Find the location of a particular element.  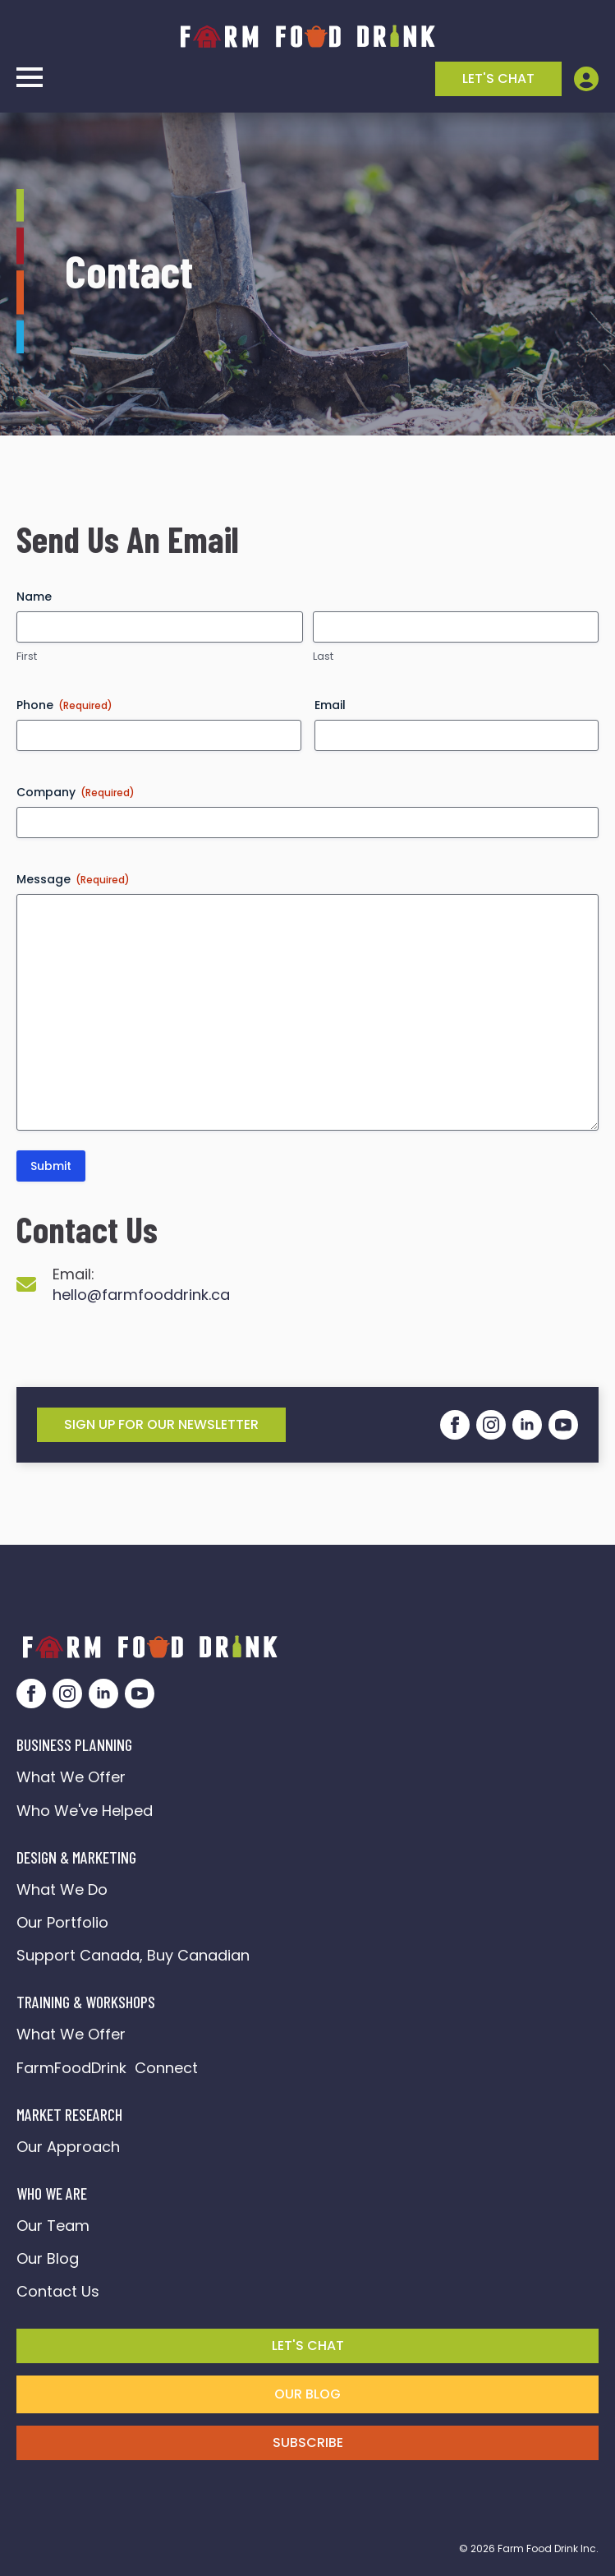

Email is located at coordinates (330, 705).